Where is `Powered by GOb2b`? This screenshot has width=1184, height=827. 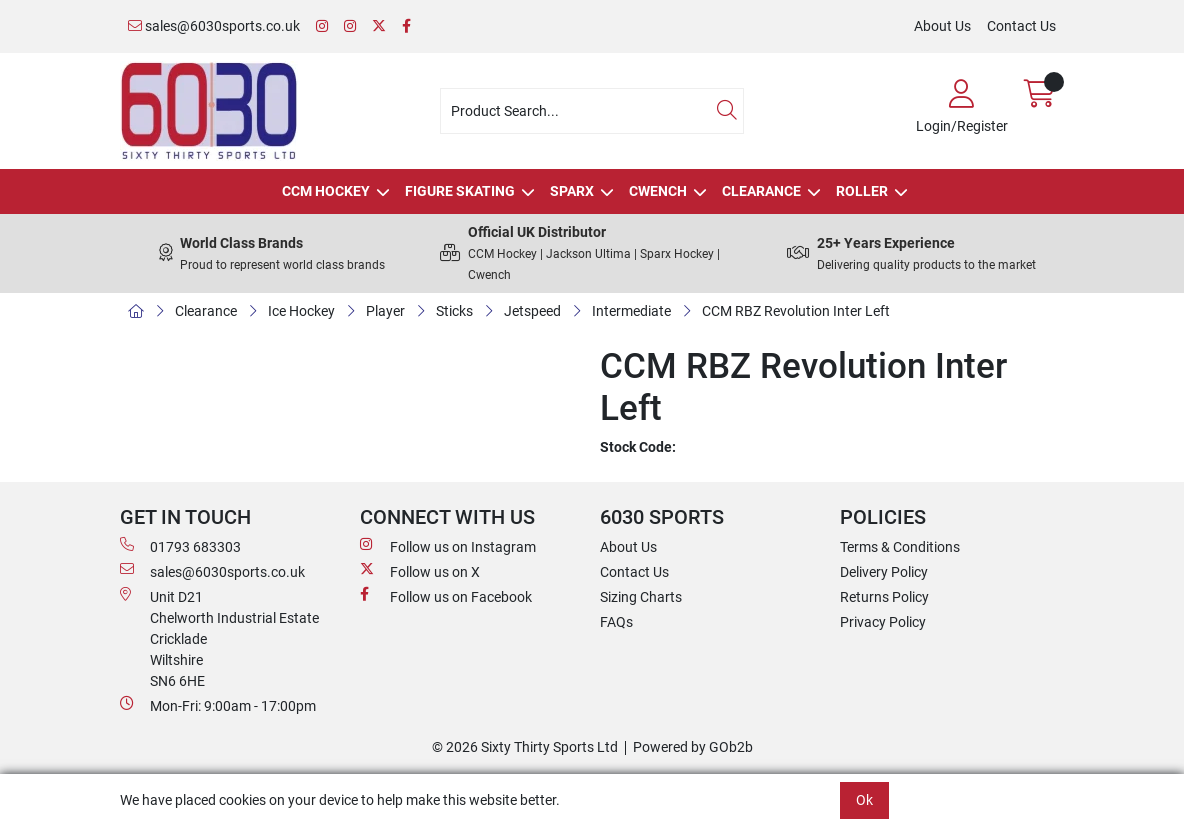 Powered by GOb2b is located at coordinates (693, 747).